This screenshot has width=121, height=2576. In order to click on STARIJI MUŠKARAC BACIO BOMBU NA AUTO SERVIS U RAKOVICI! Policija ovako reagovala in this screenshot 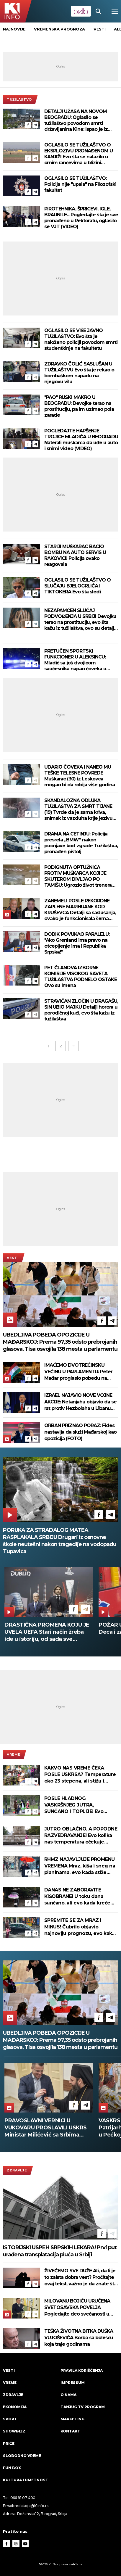, I will do `click(75, 555)`.